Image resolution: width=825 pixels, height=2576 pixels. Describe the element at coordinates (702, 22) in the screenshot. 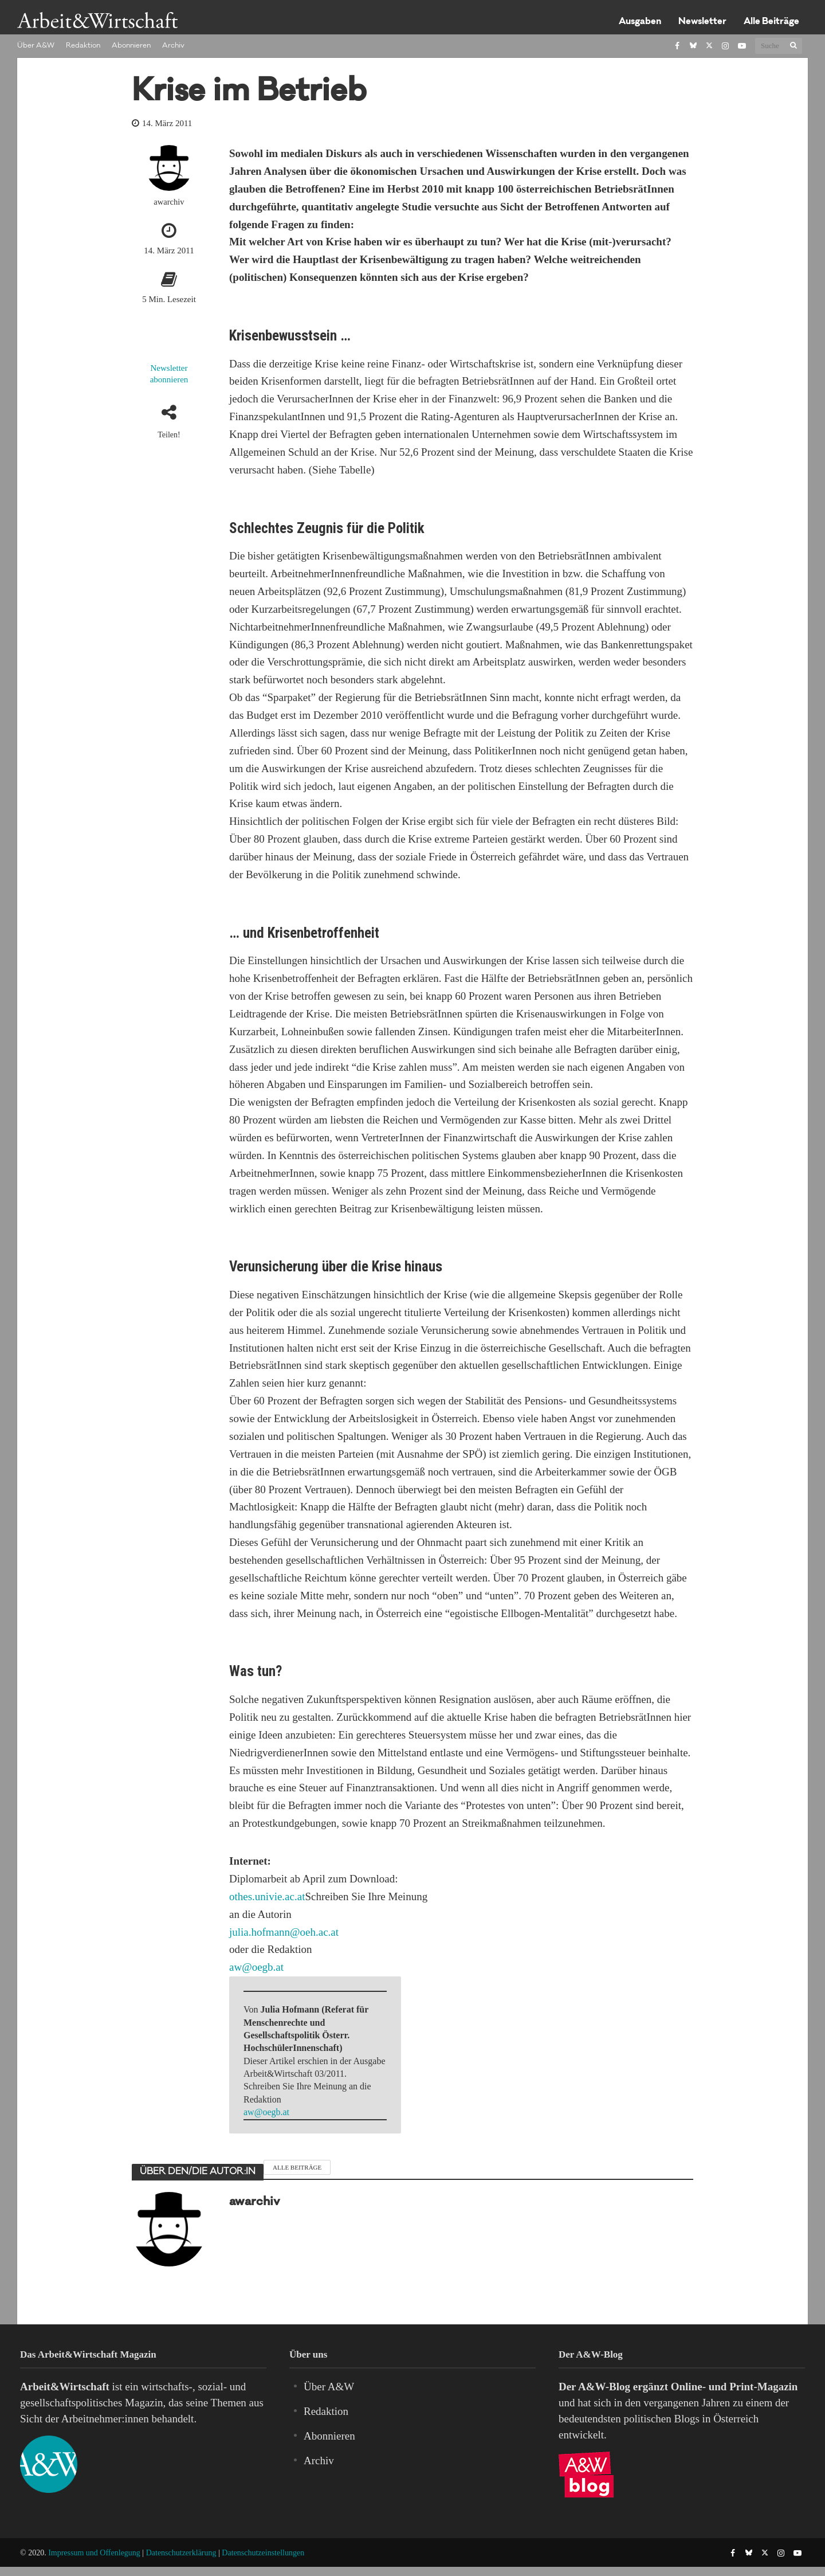

I see `Newsletter` at that location.